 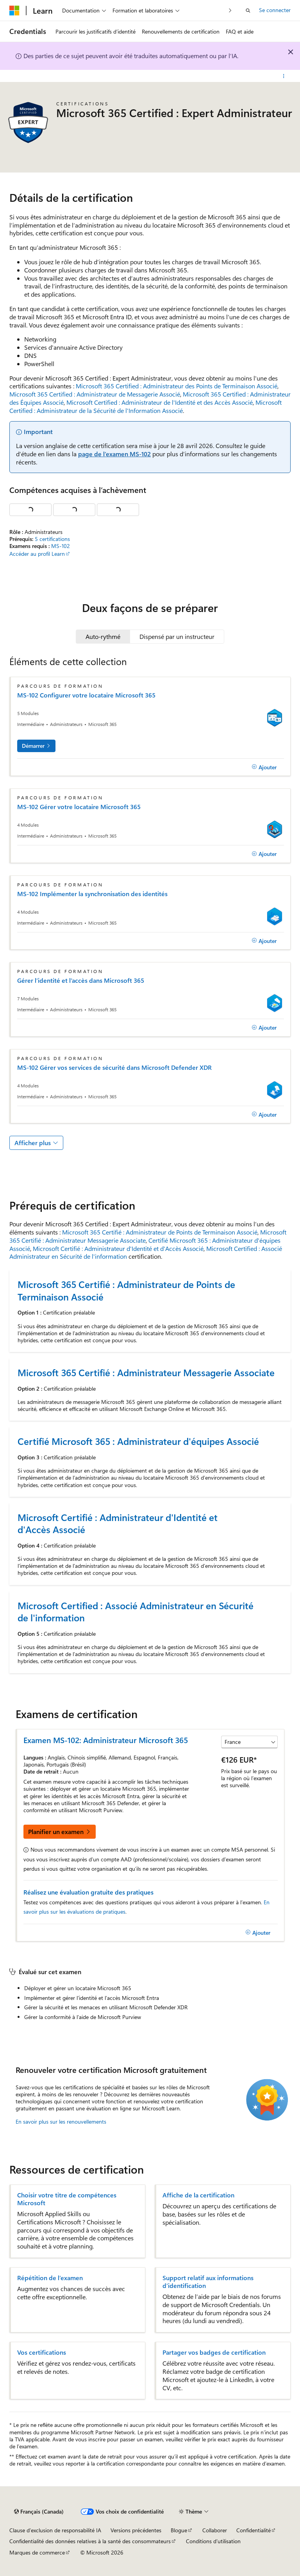 What do you see at coordinates (105, 1740) in the screenshot?
I see `Examen MS-102: Administrateur Microsoft 365` at bounding box center [105, 1740].